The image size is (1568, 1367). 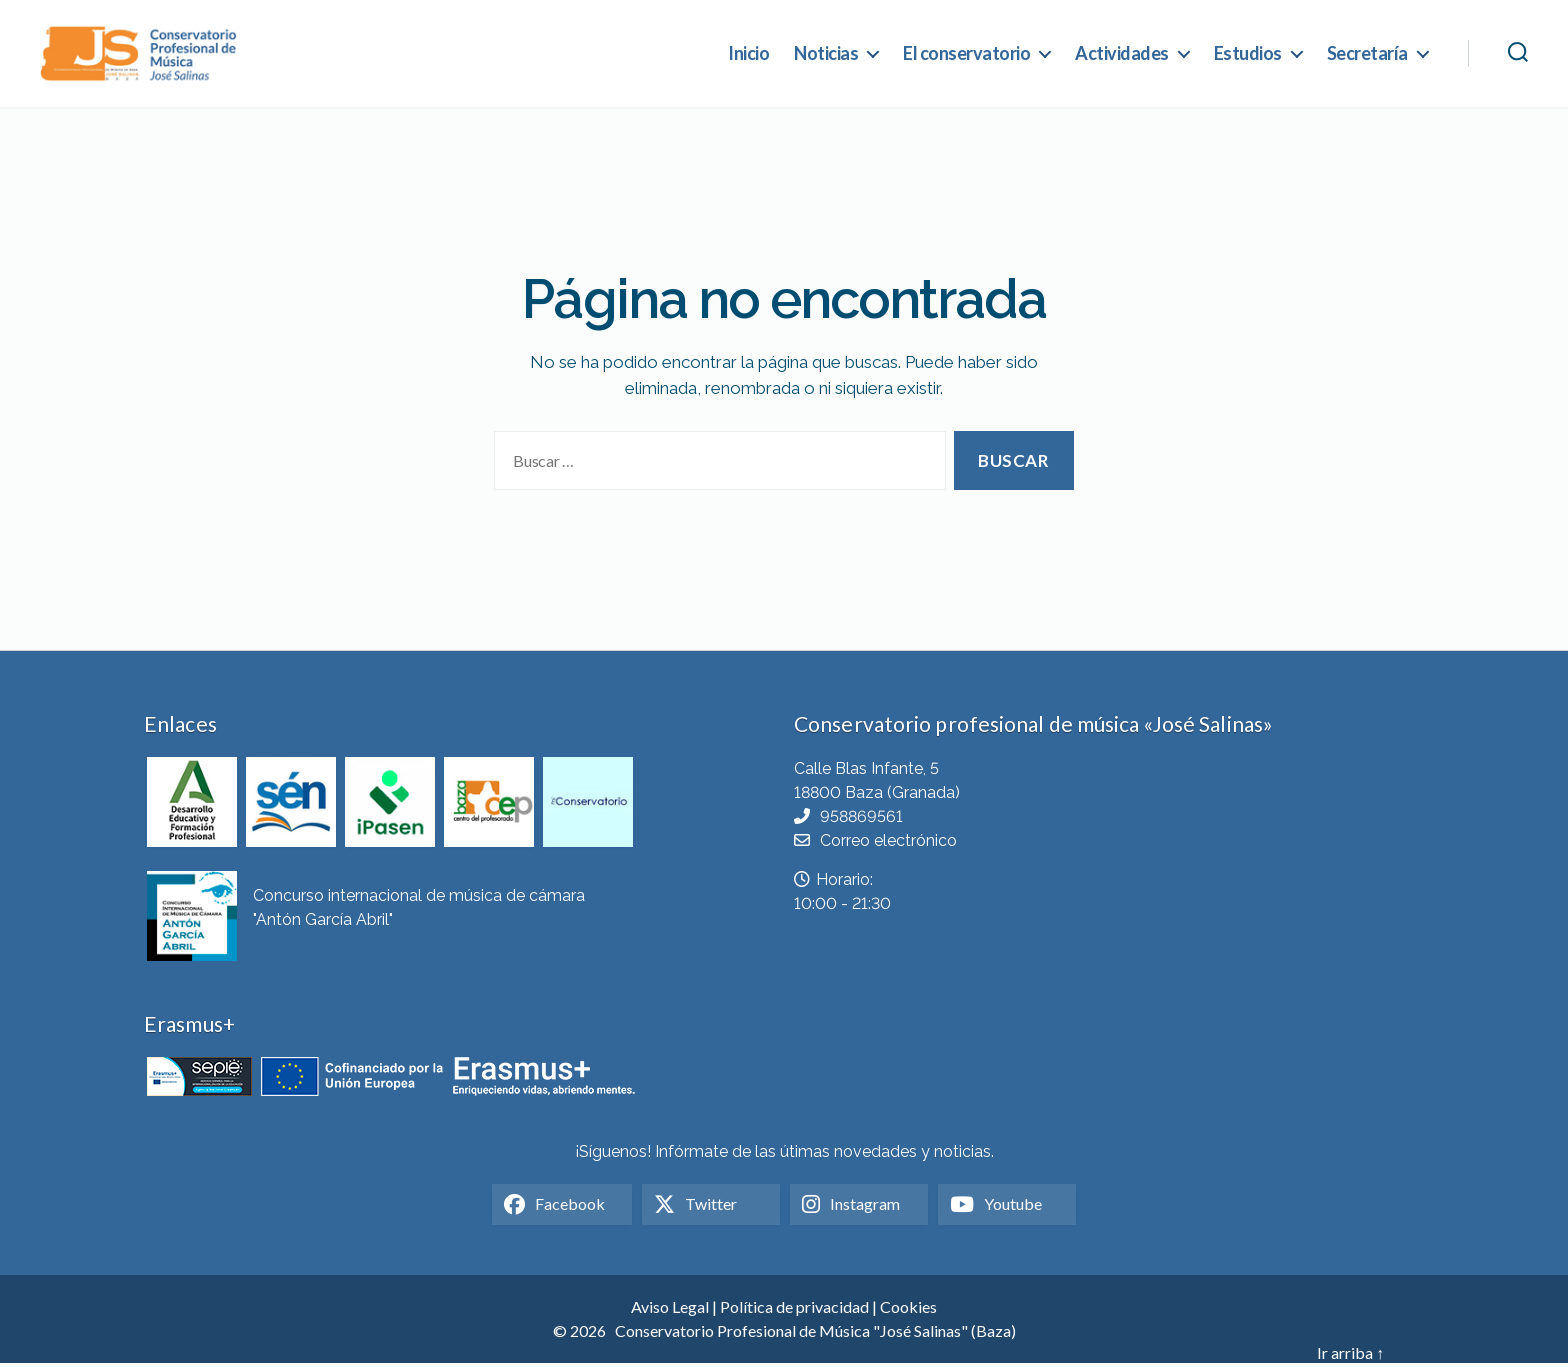 I want to click on Aviso Legal, so click(x=670, y=1310).